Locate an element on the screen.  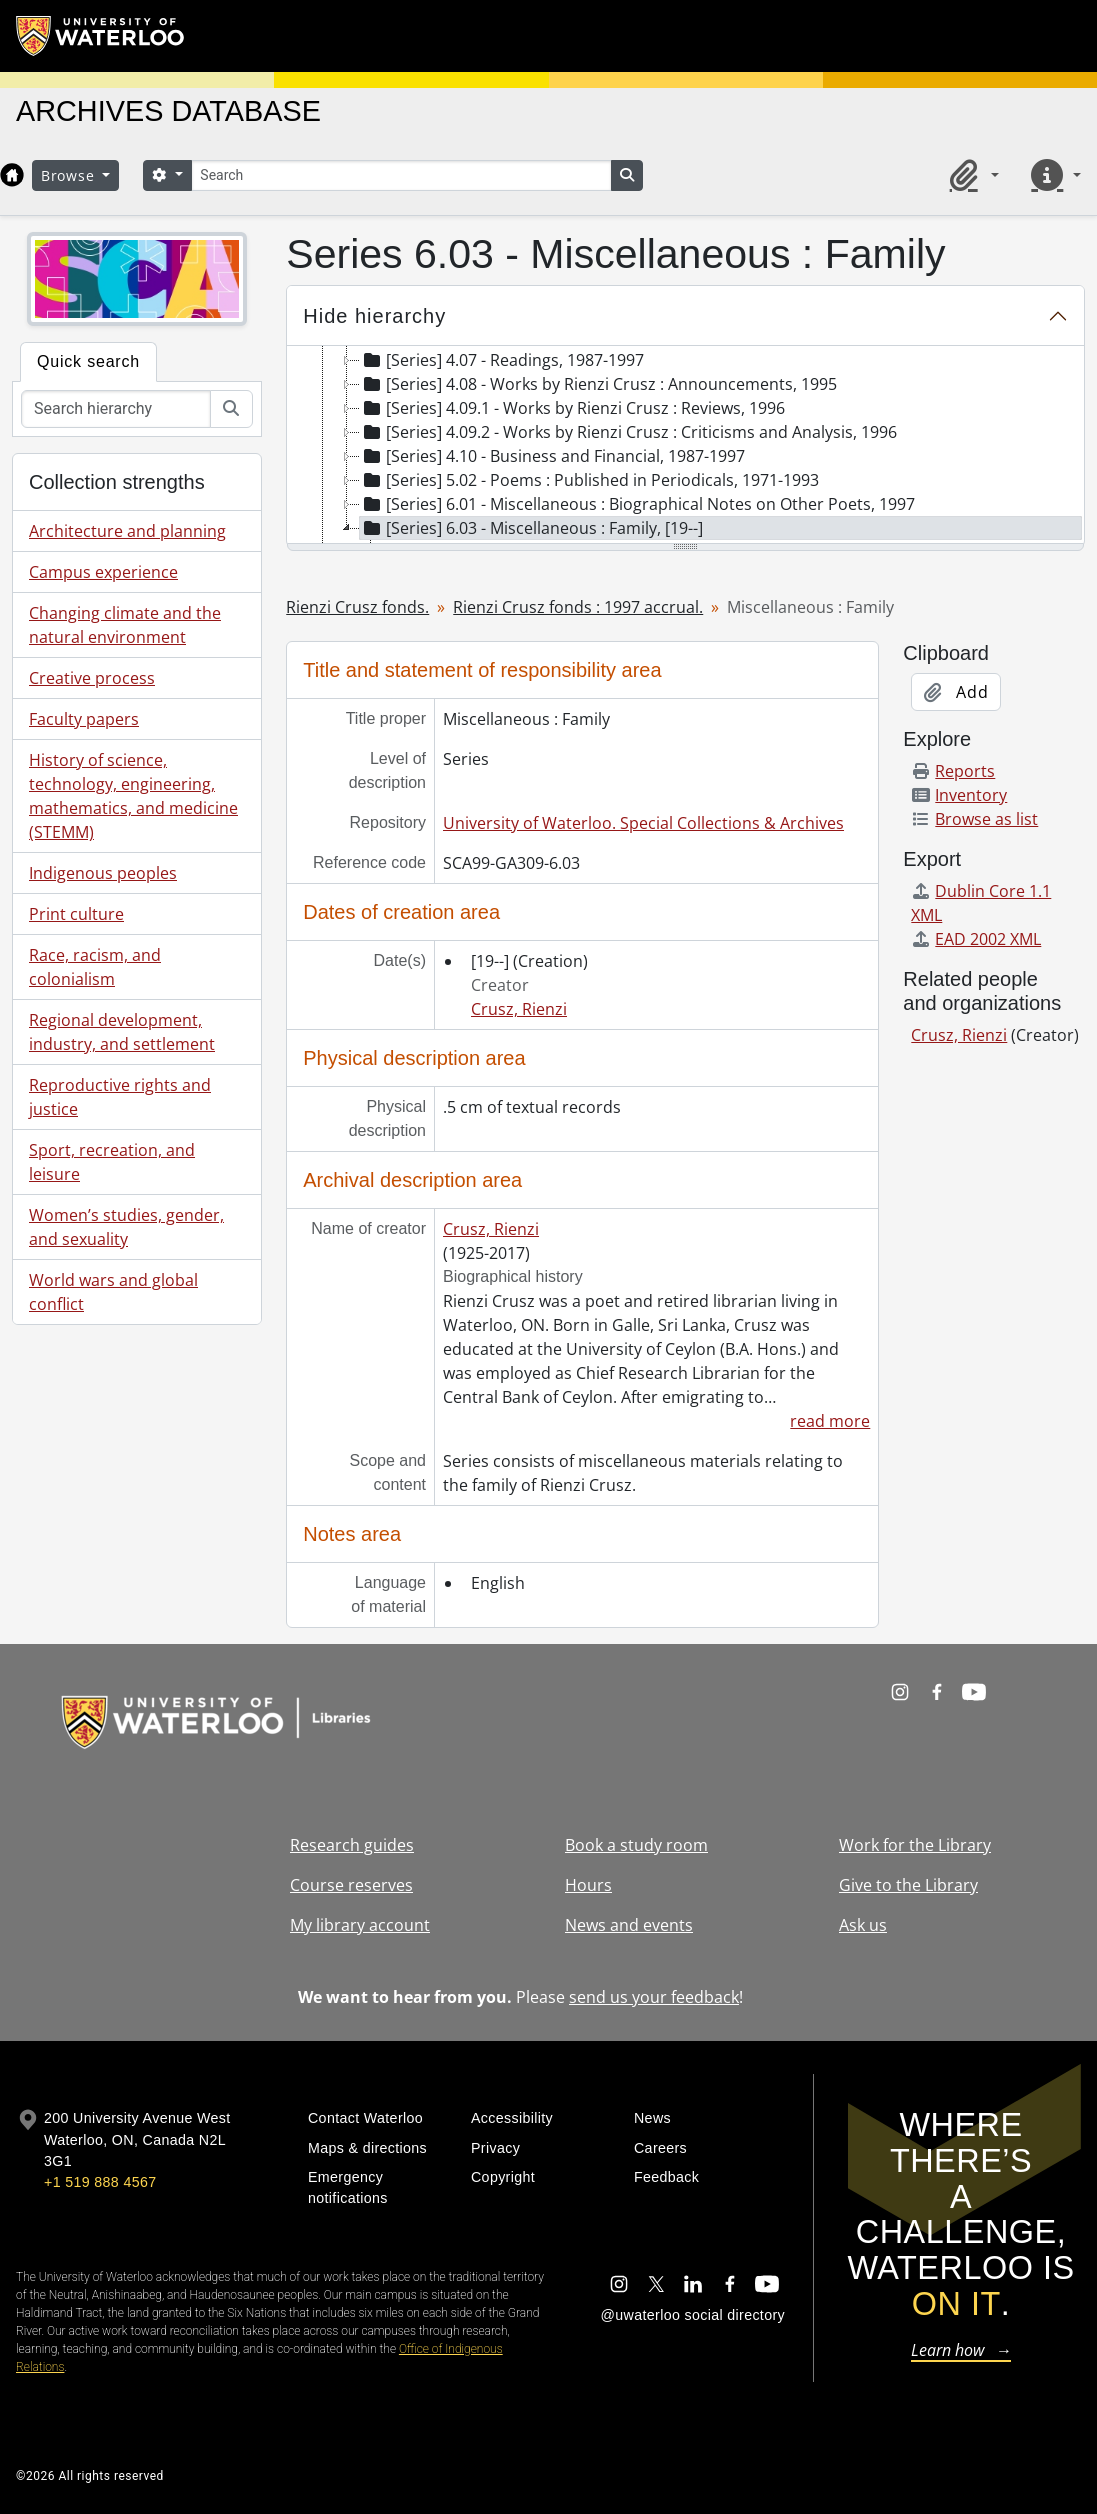
Race, racism, and colonialism is located at coordinates (95, 967).